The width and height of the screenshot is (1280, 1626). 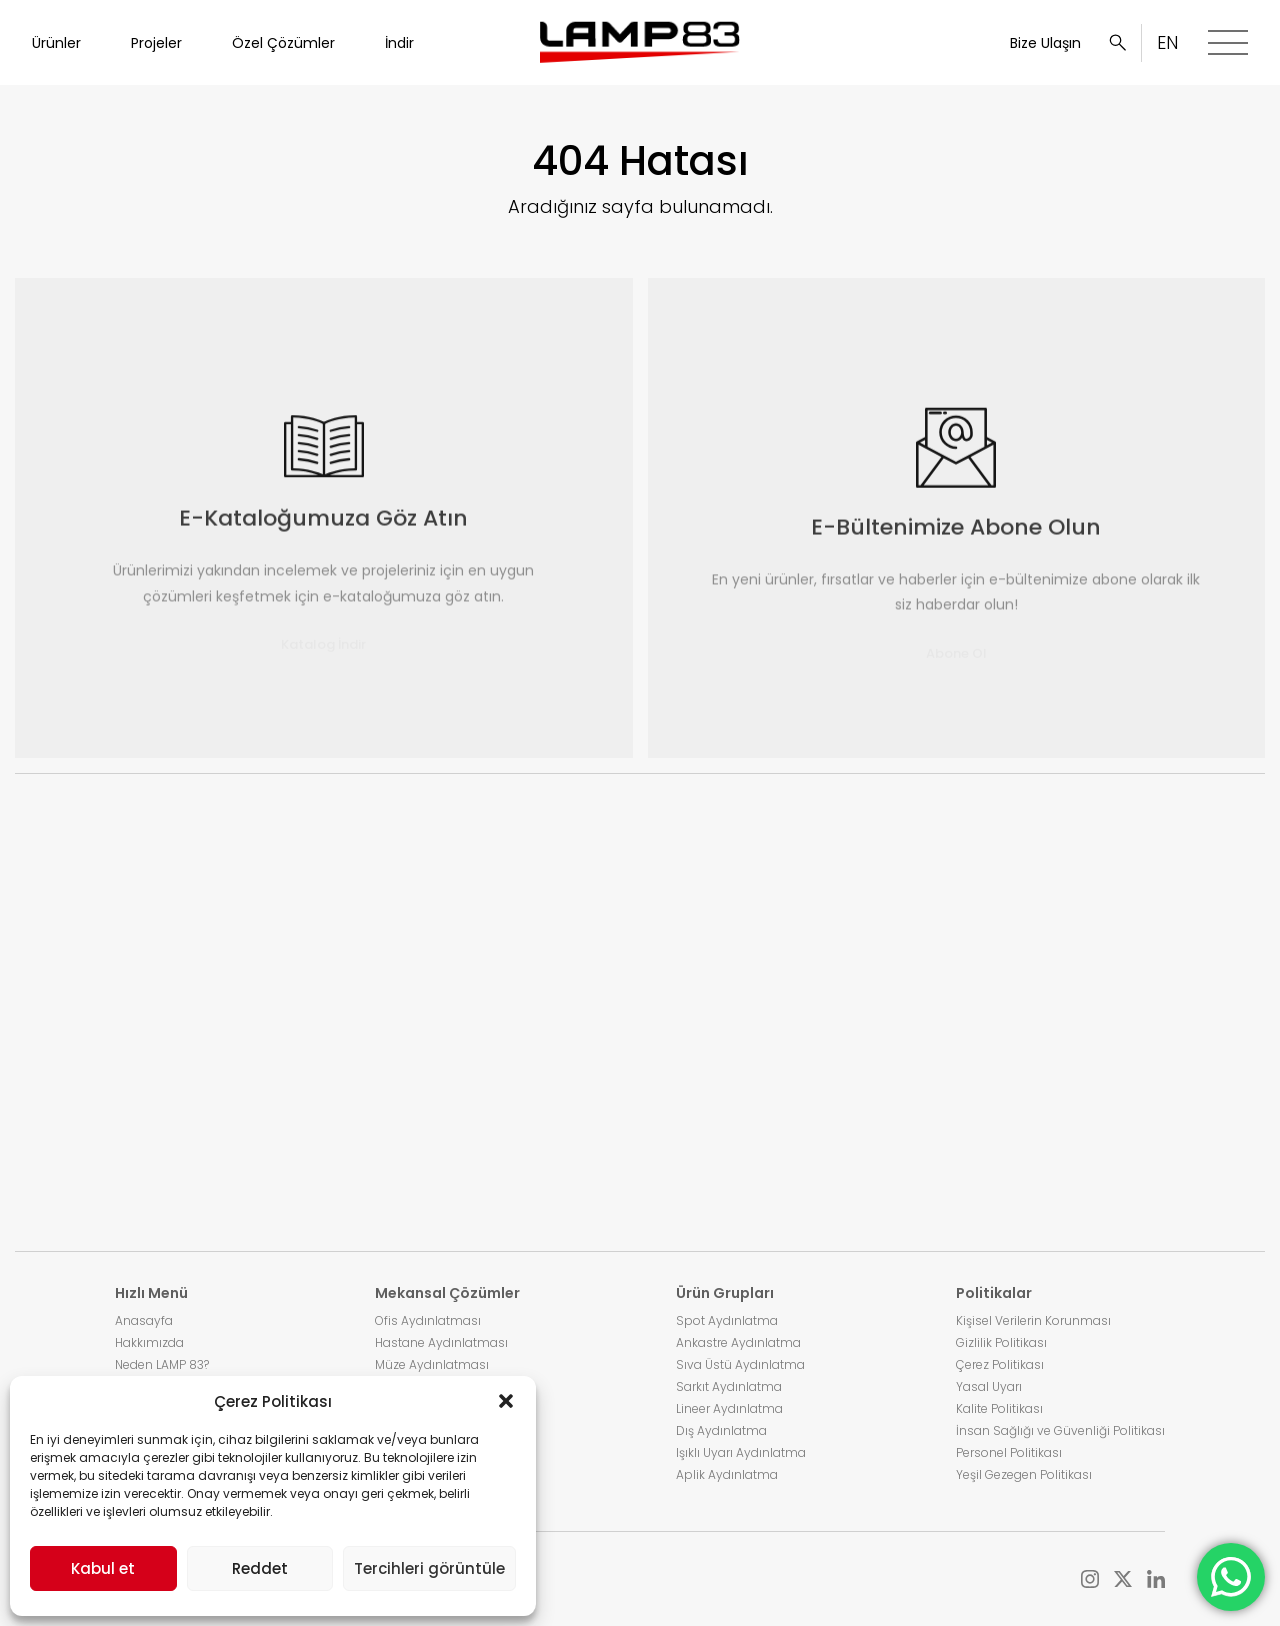 I want to click on Yasal Uyarı, so click(x=989, y=1386).